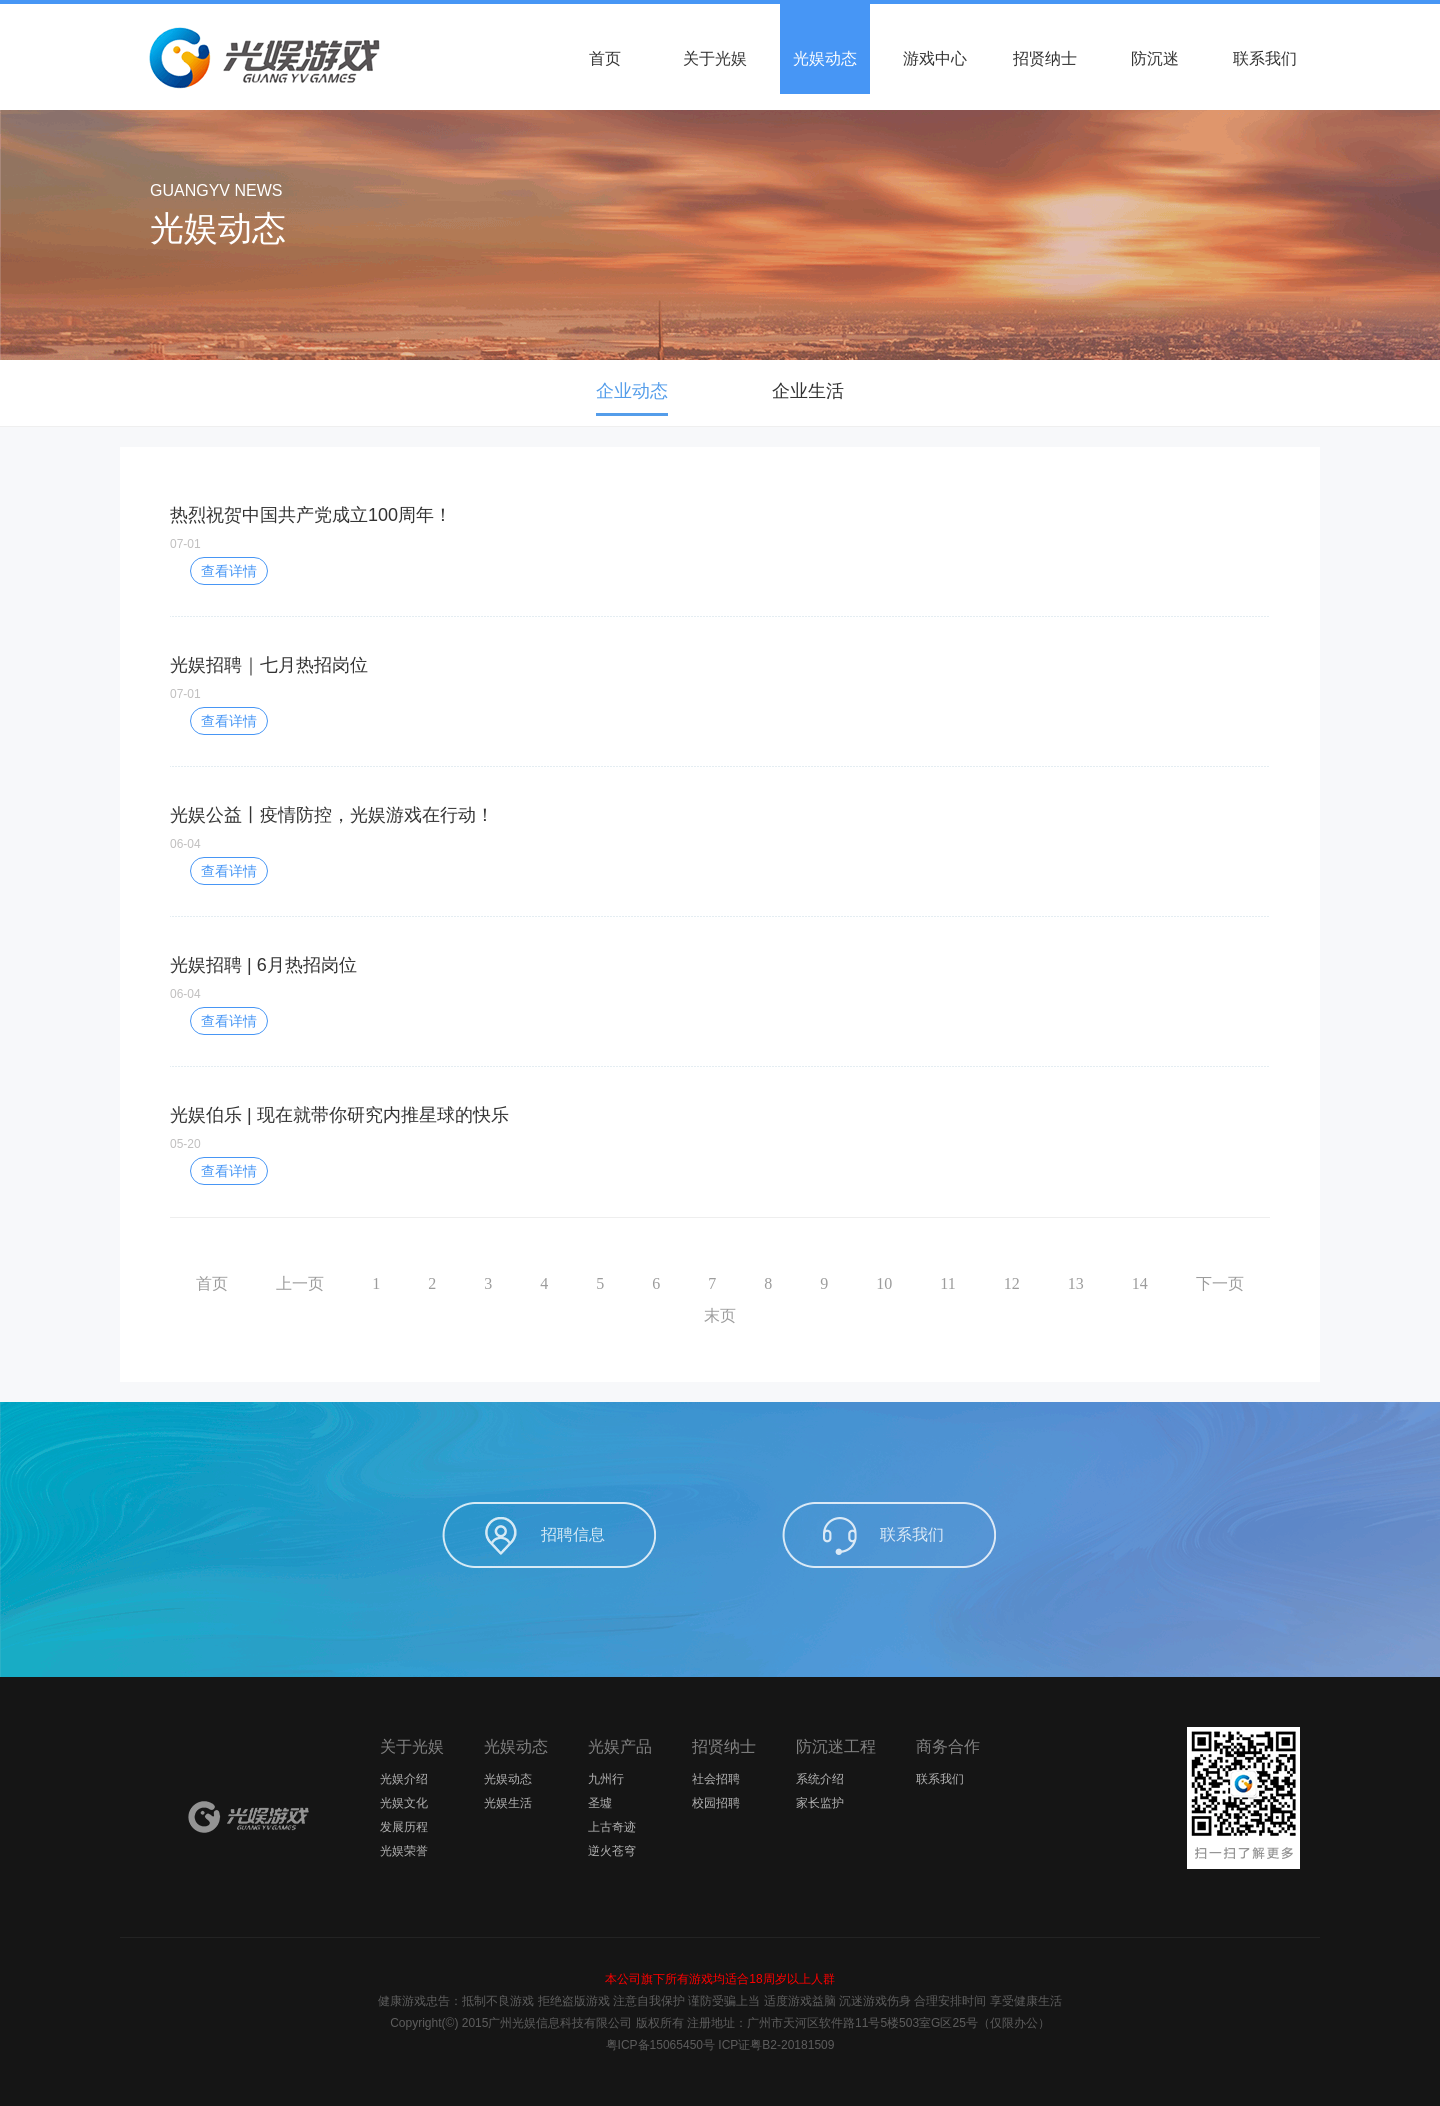 Image resolution: width=1440 pixels, height=2106 pixels. I want to click on 本公司旗下所有游戏均适合18周岁以上人群, so click(719, 1979).